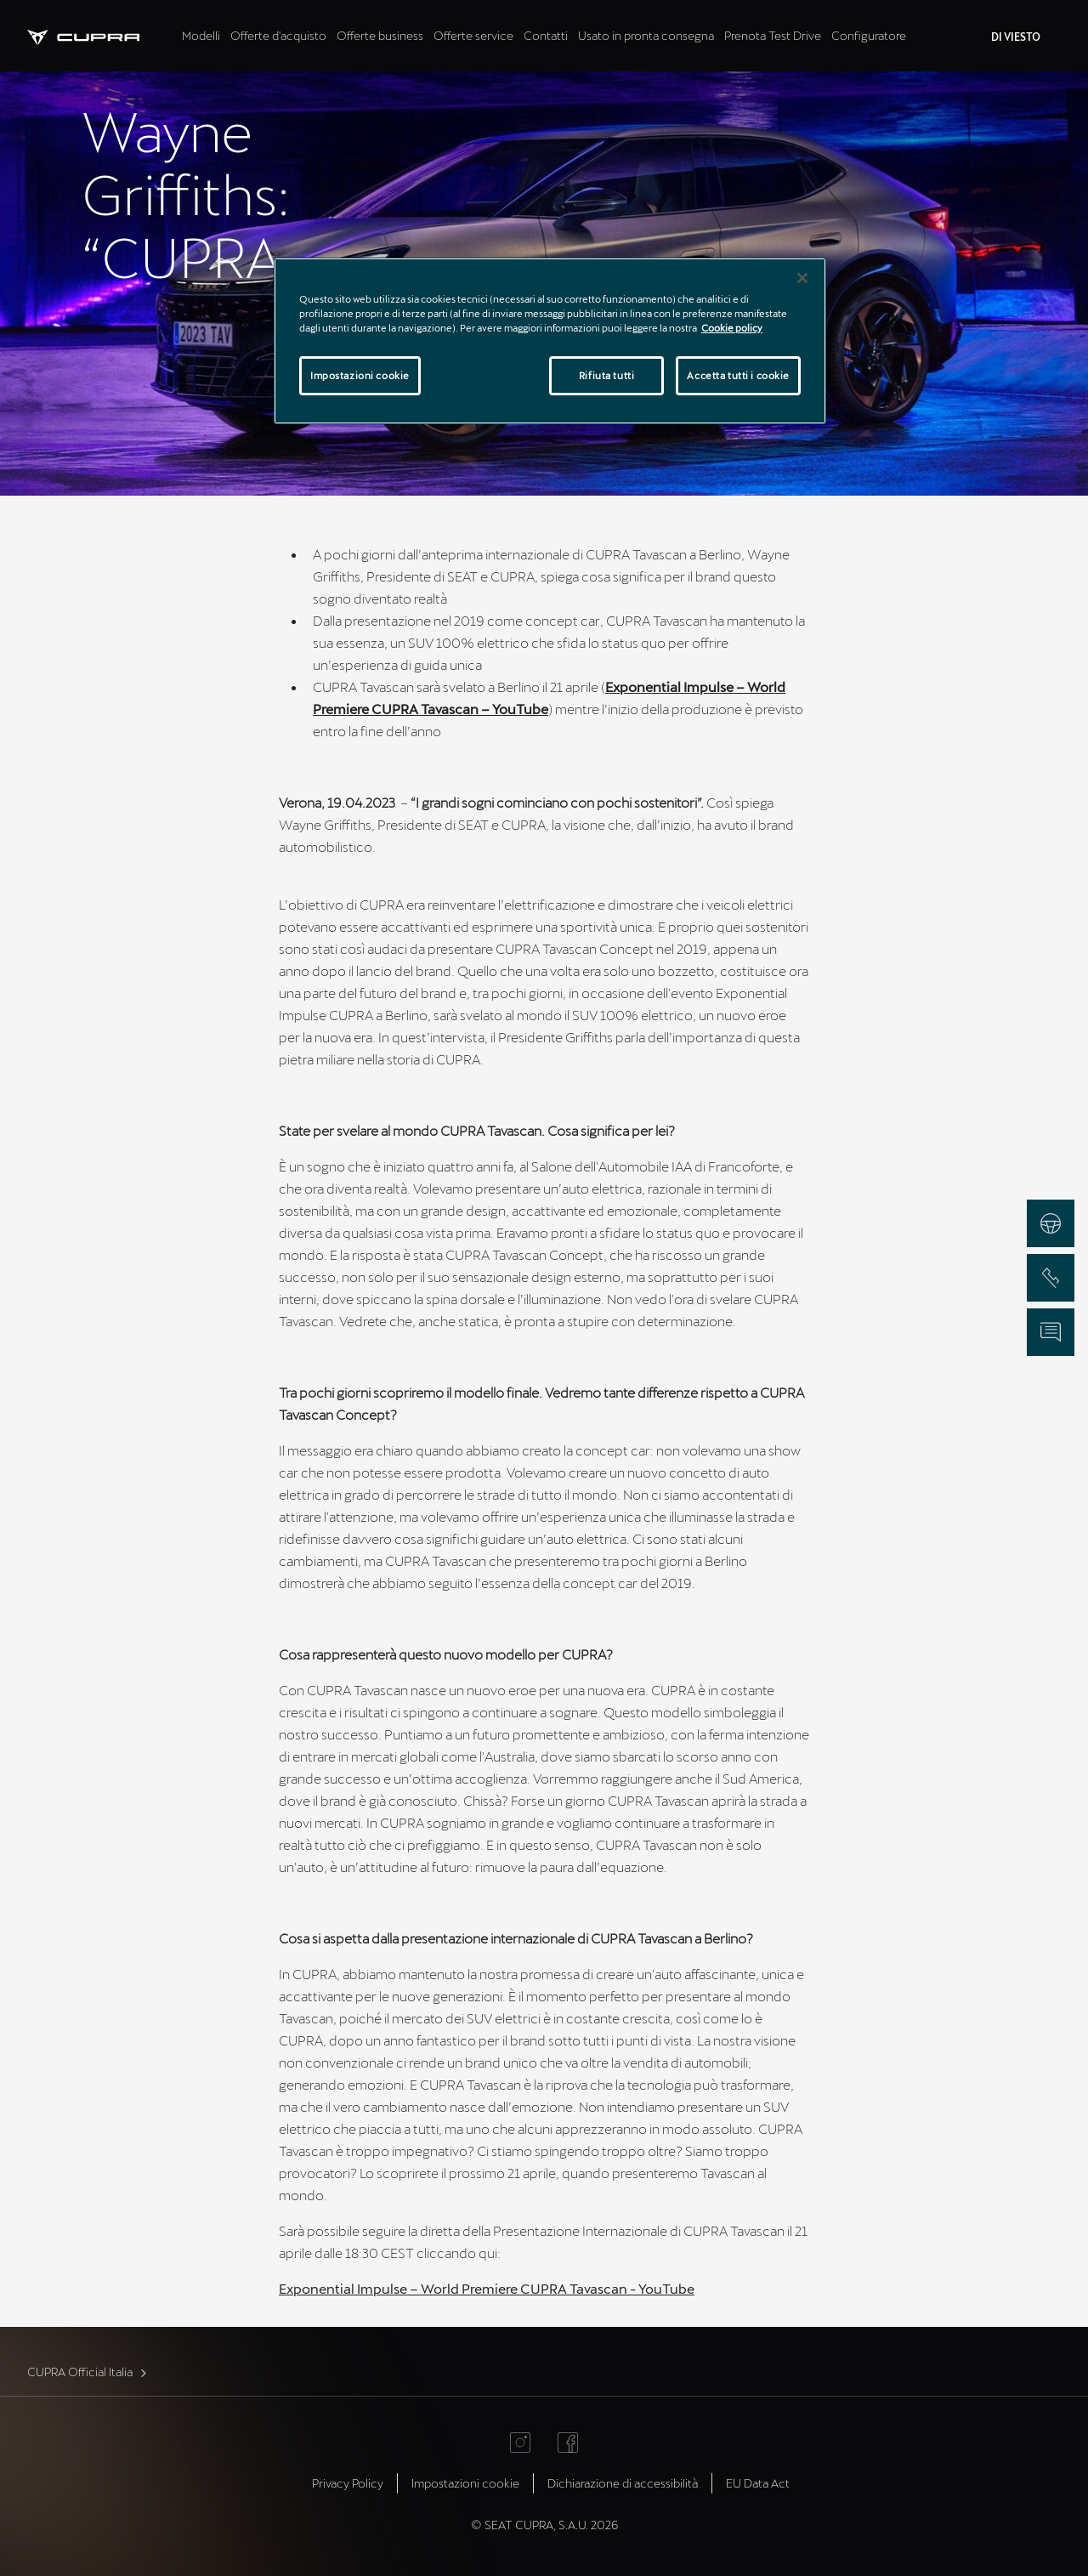 The height and width of the screenshot is (2576, 1088). What do you see at coordinates (802, 278) in the screenshot?
I see `[Chiudi]` at bounding box center [802, 278].